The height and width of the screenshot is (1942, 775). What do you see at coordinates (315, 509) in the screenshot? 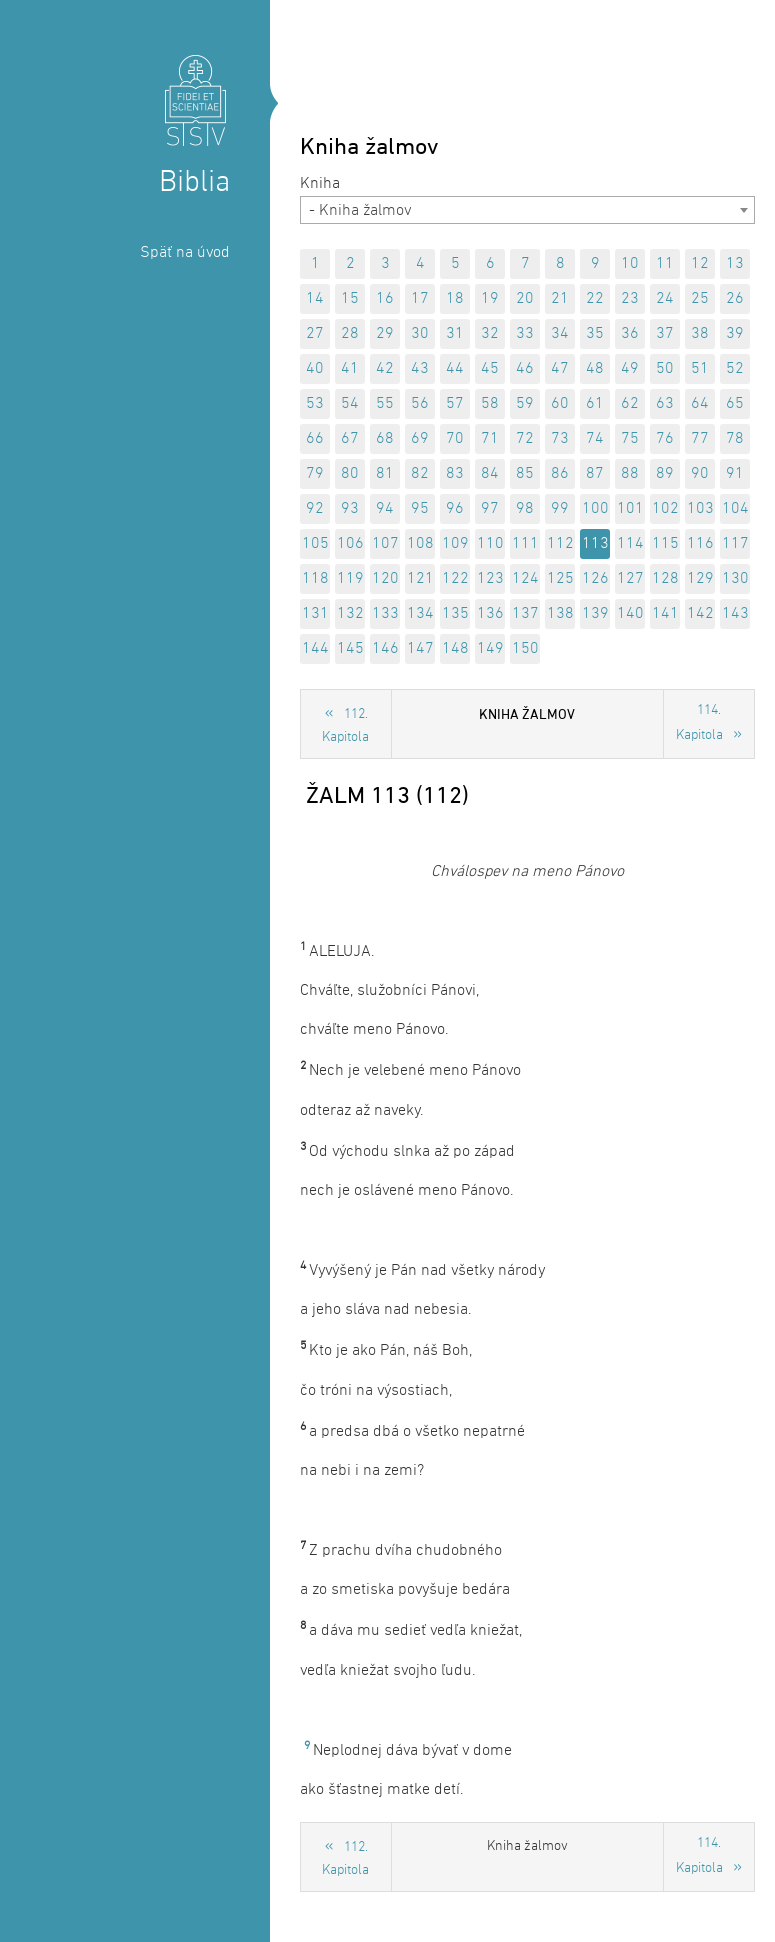
I see `92` at bounding box center [315, 509].